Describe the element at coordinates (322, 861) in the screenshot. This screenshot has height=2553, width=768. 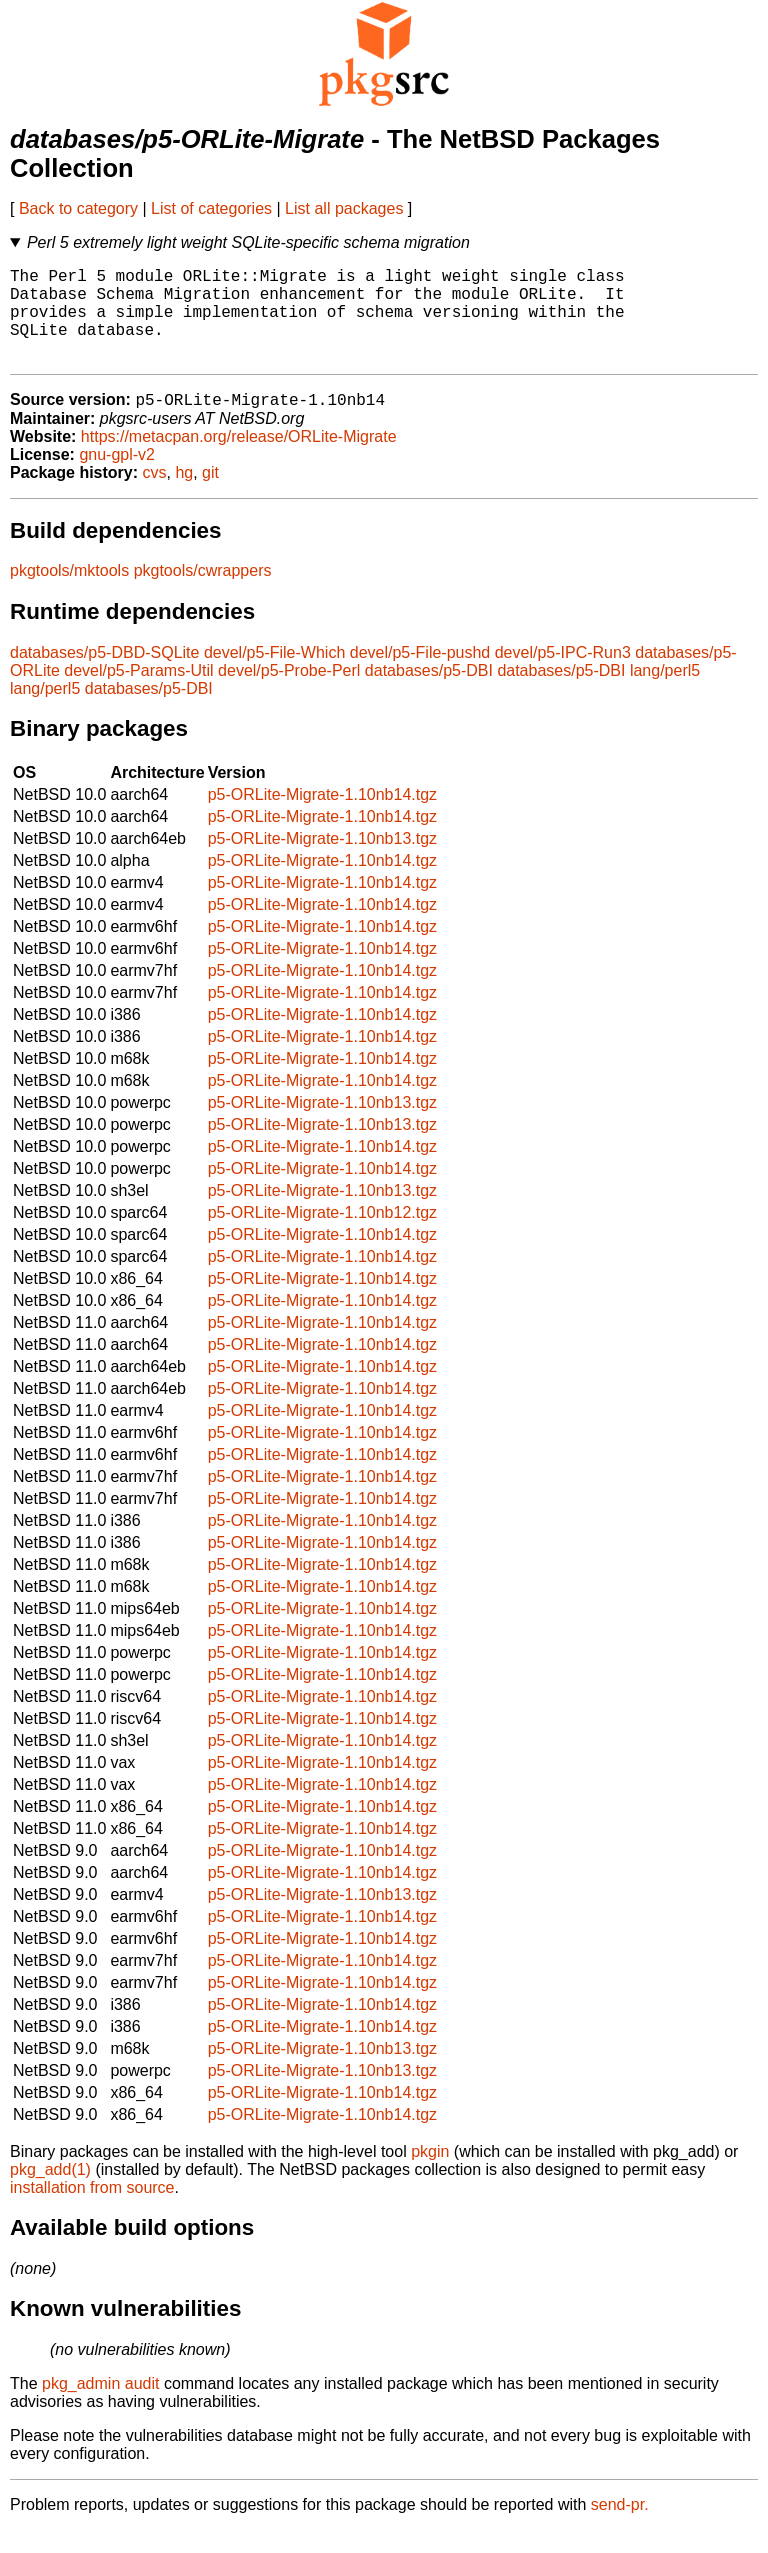
I see `p5-ORLite-Migrate-1.10nb13.tgz` at that location.